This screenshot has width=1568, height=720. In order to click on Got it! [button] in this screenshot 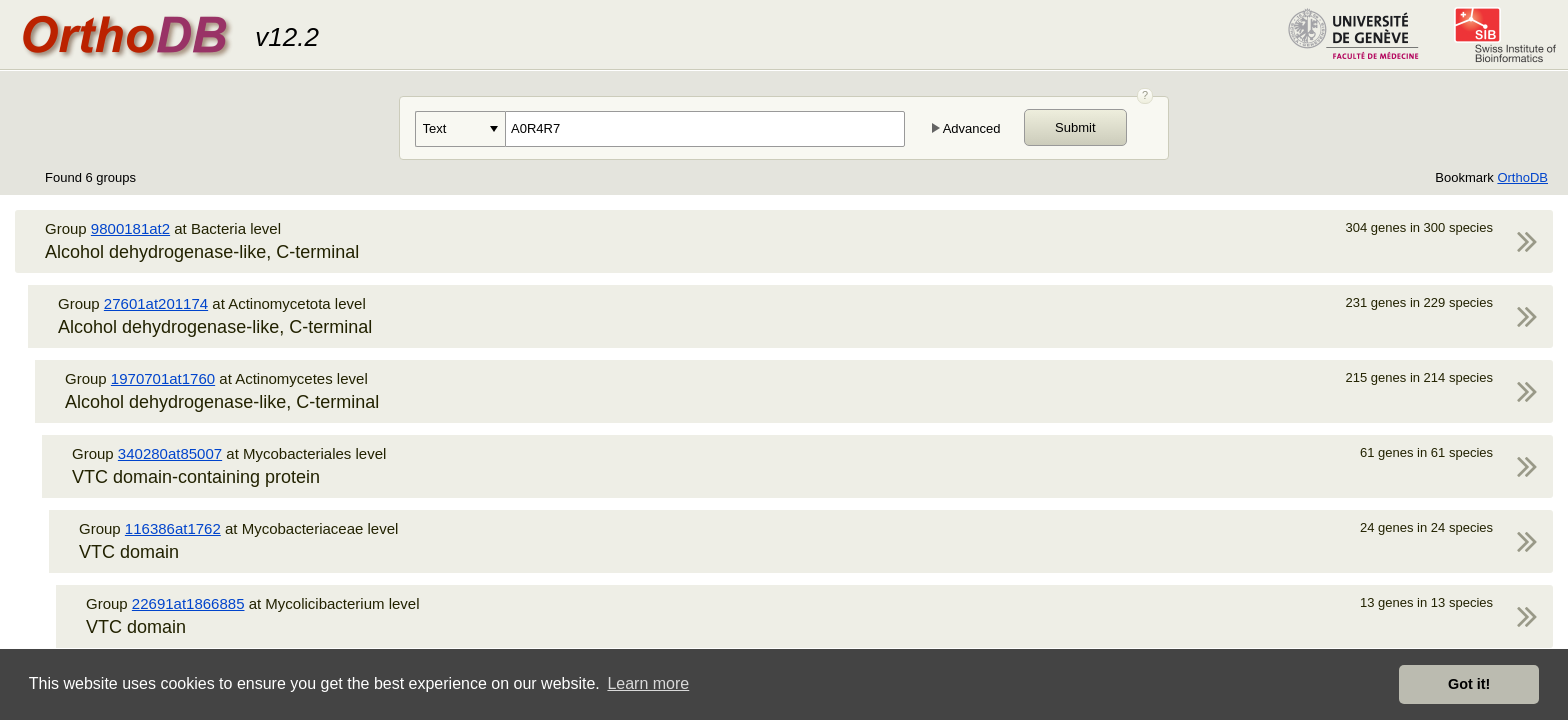, I will do `click(1469, 684)`.